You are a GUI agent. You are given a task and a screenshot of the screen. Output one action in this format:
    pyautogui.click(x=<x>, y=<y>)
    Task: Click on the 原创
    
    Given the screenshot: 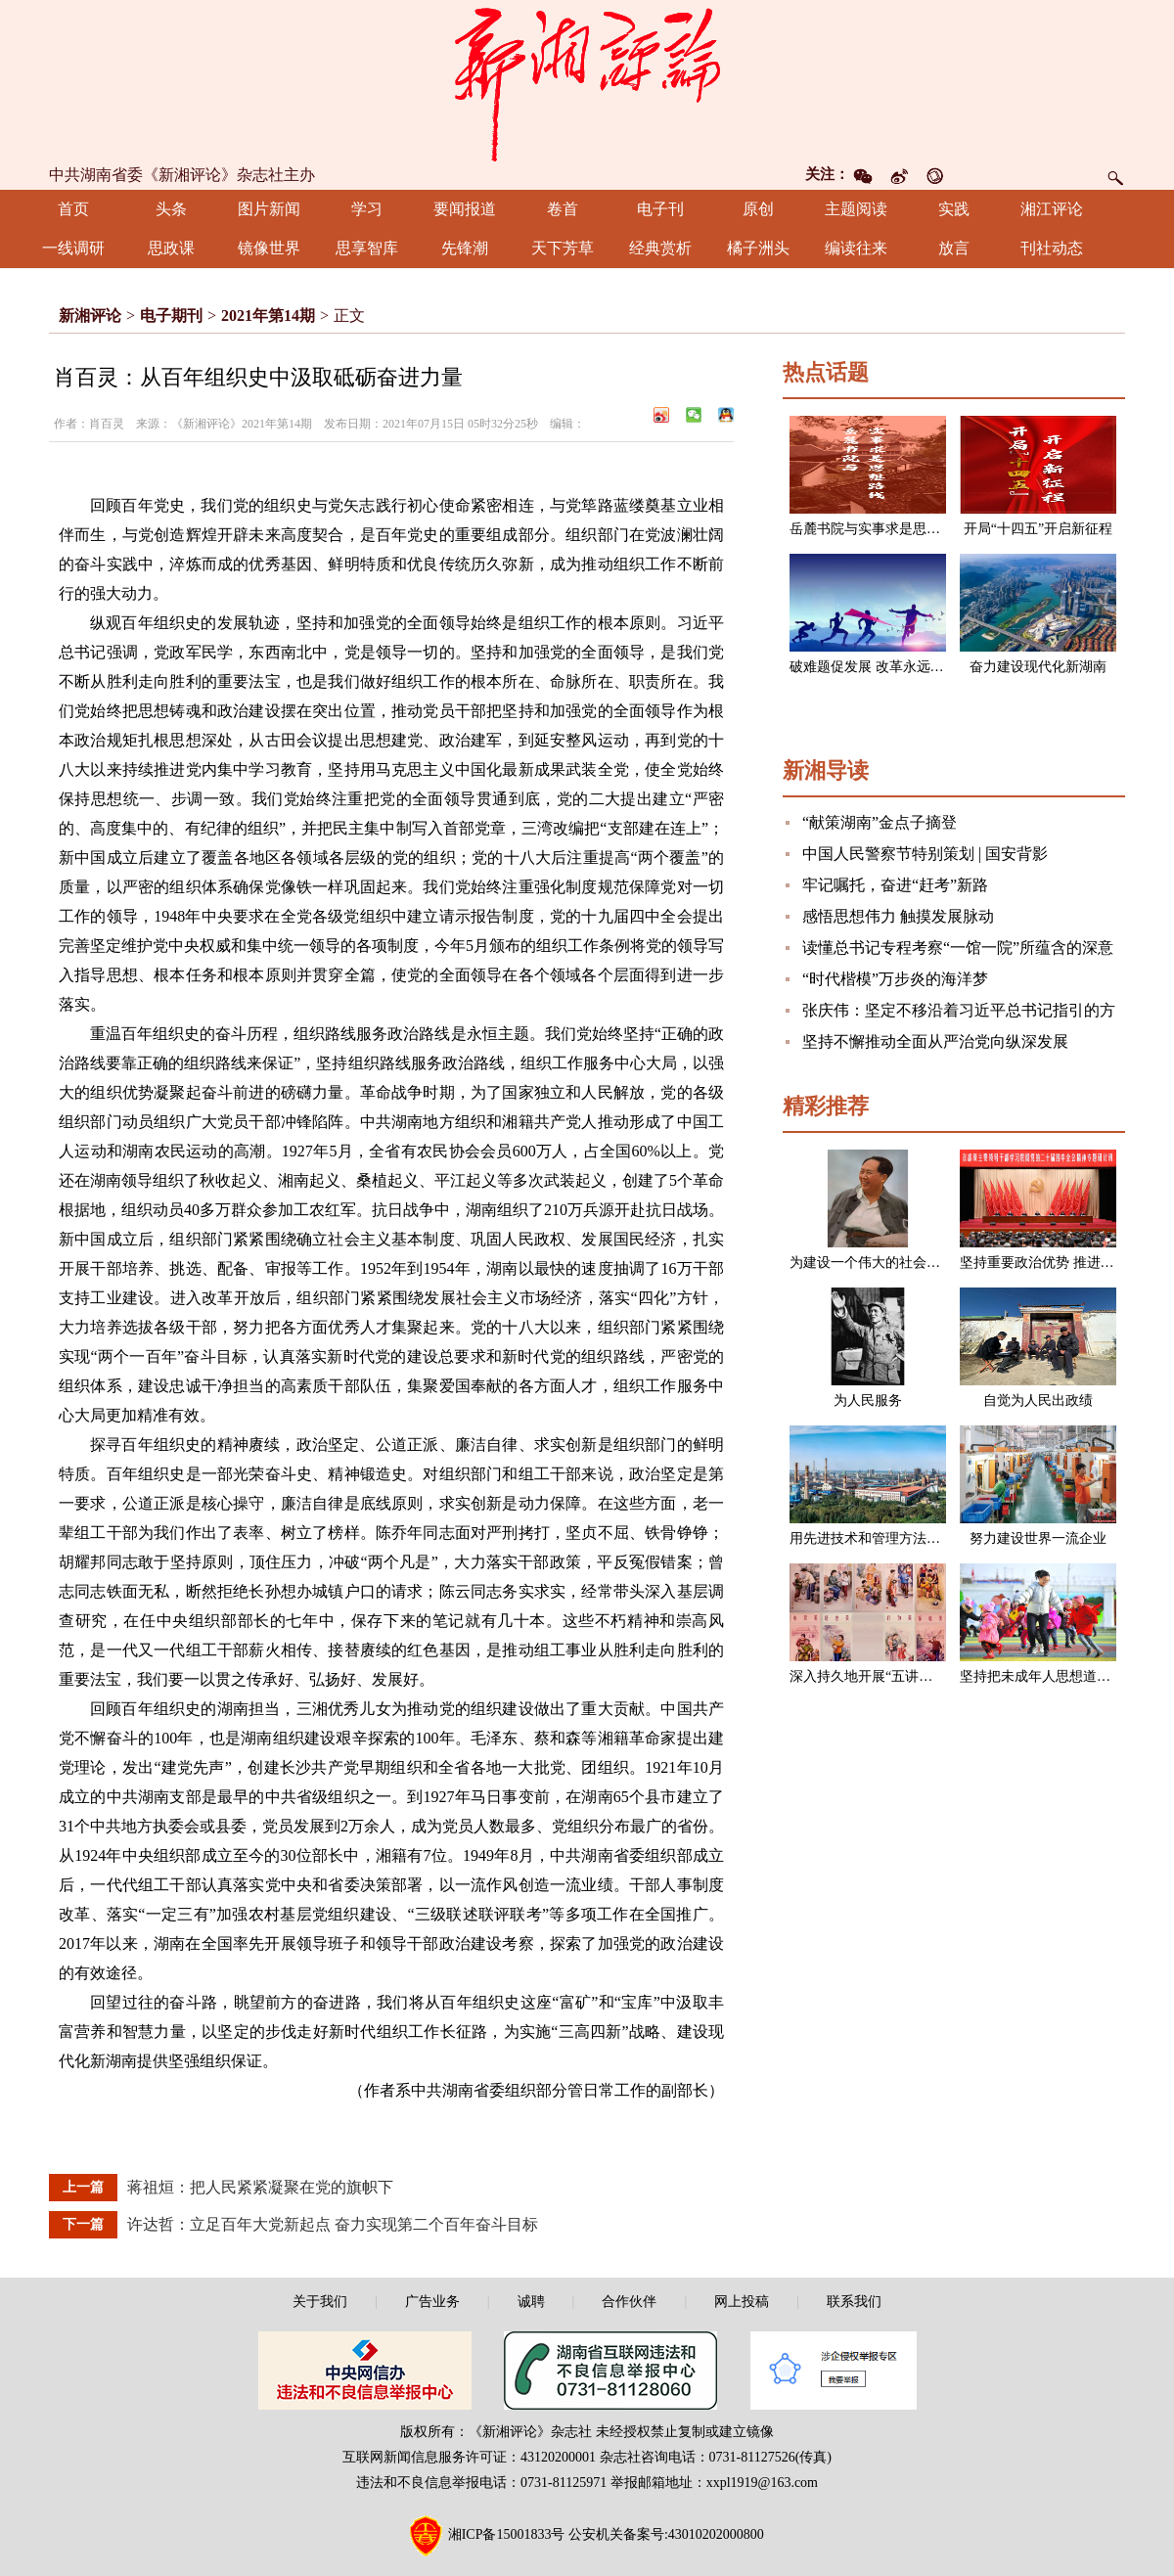 What is the action you would take?
    pyautogui.click(x=758, y=209)
    